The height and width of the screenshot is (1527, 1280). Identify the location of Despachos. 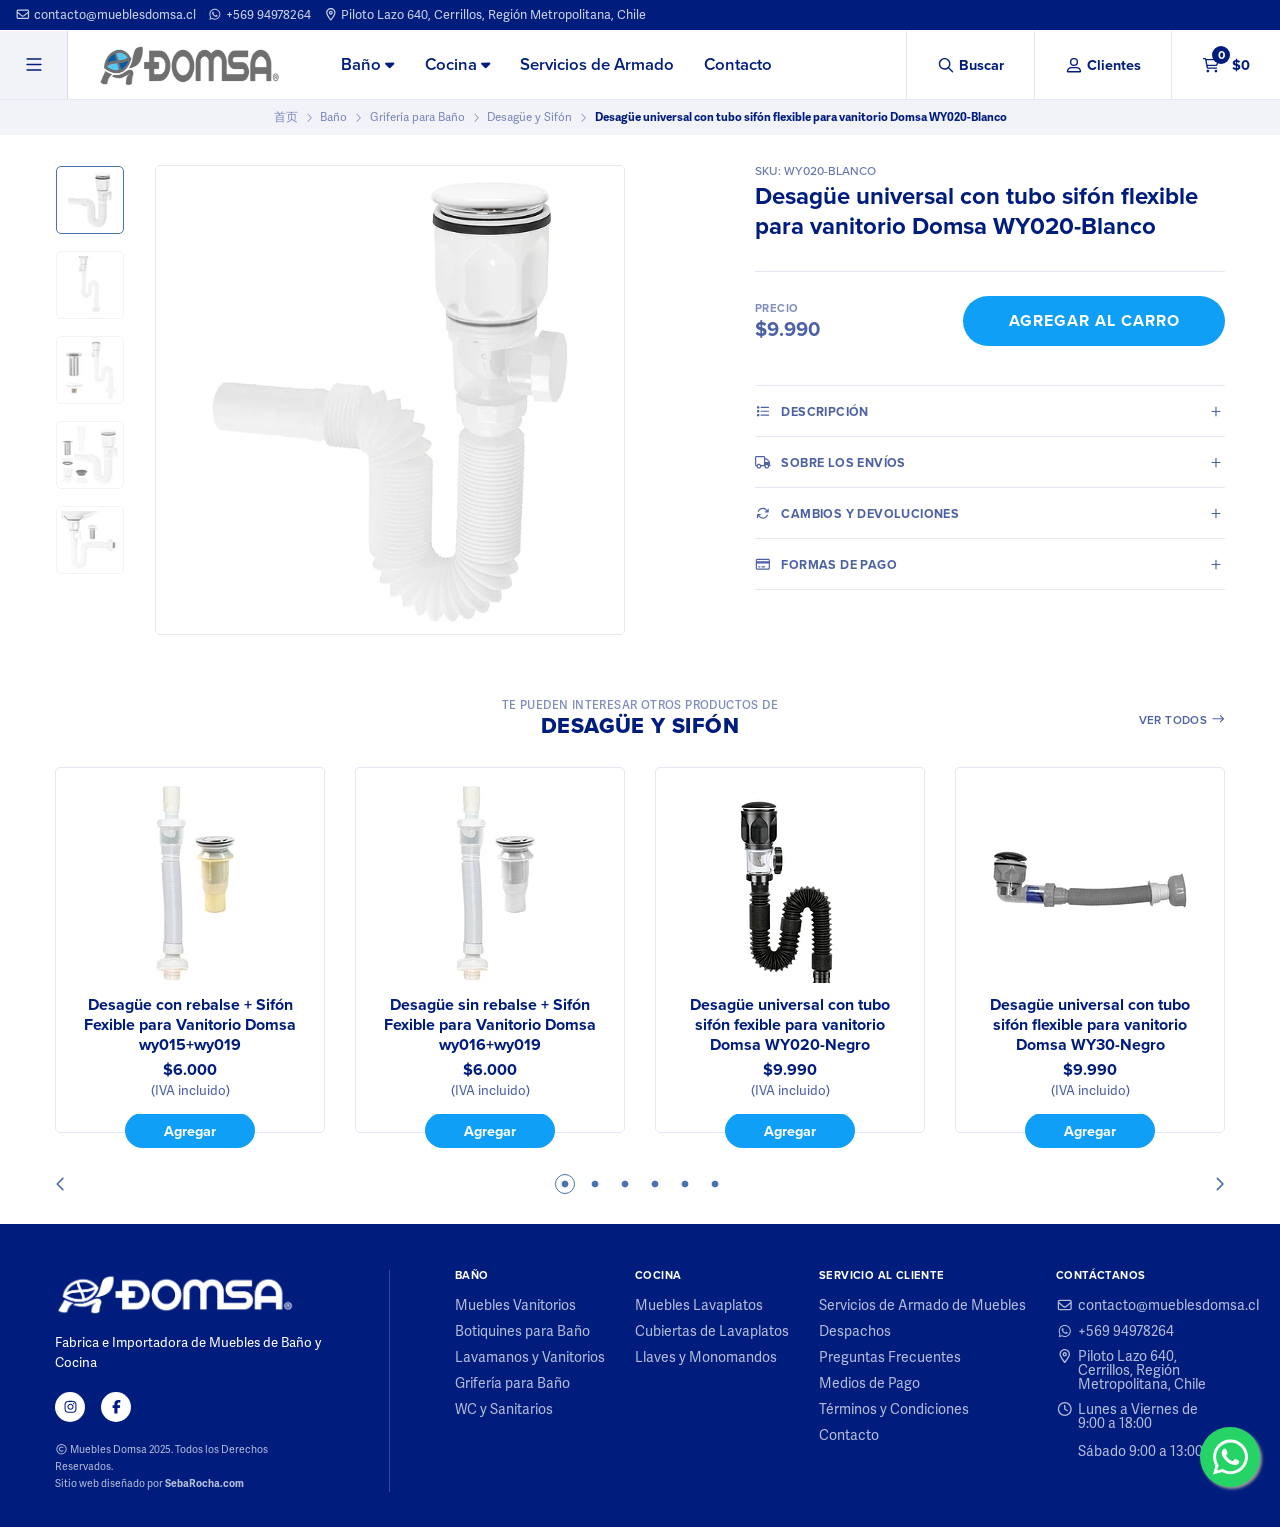
(855, 1331).